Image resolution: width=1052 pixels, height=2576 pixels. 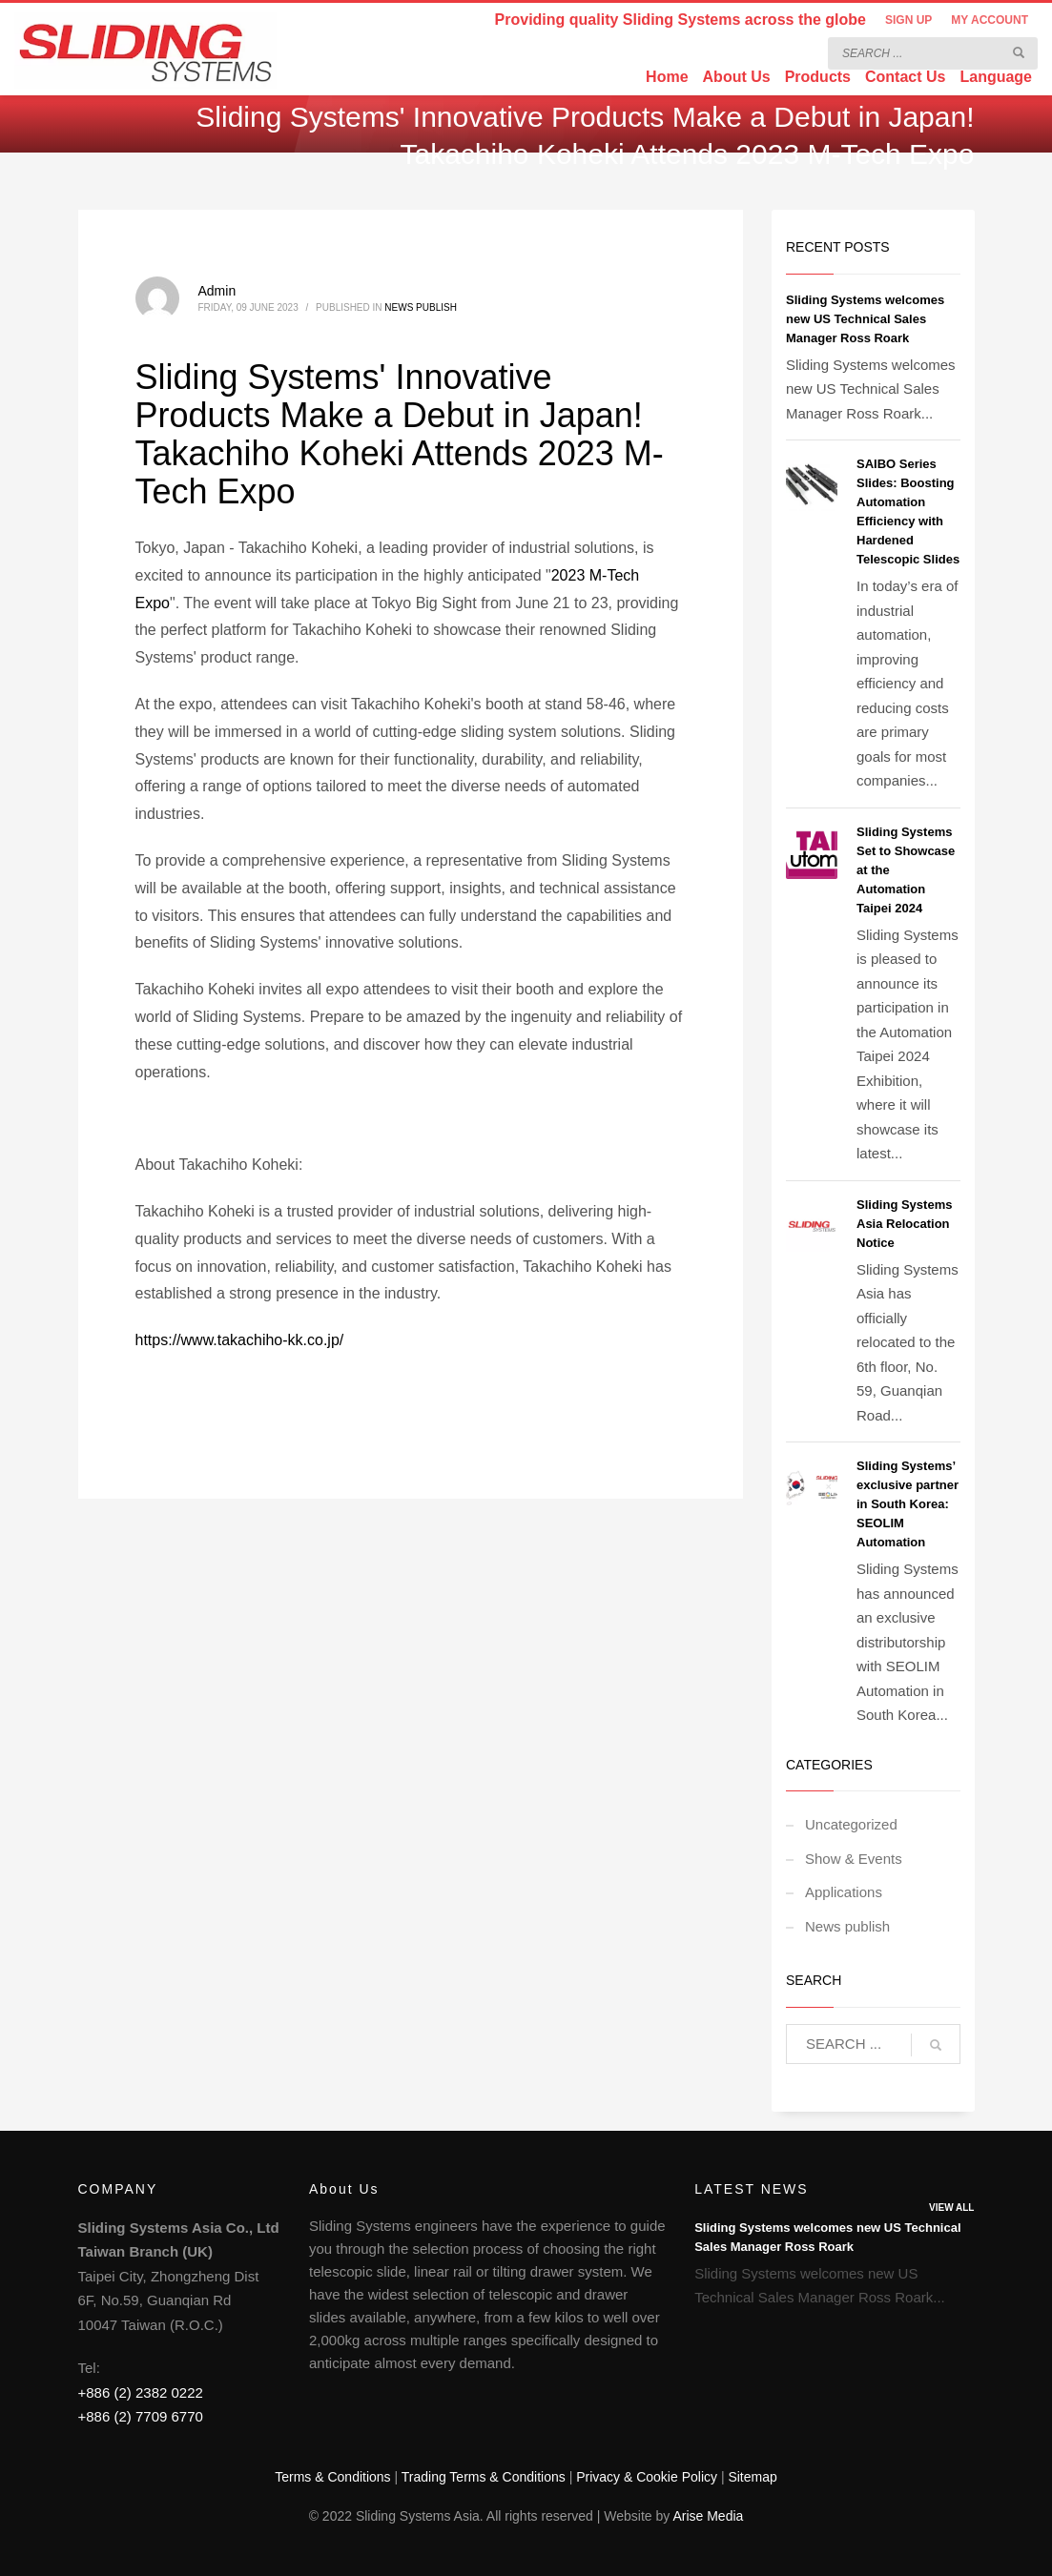 I want to click on Show & Events, so click(x=853, y=1858).